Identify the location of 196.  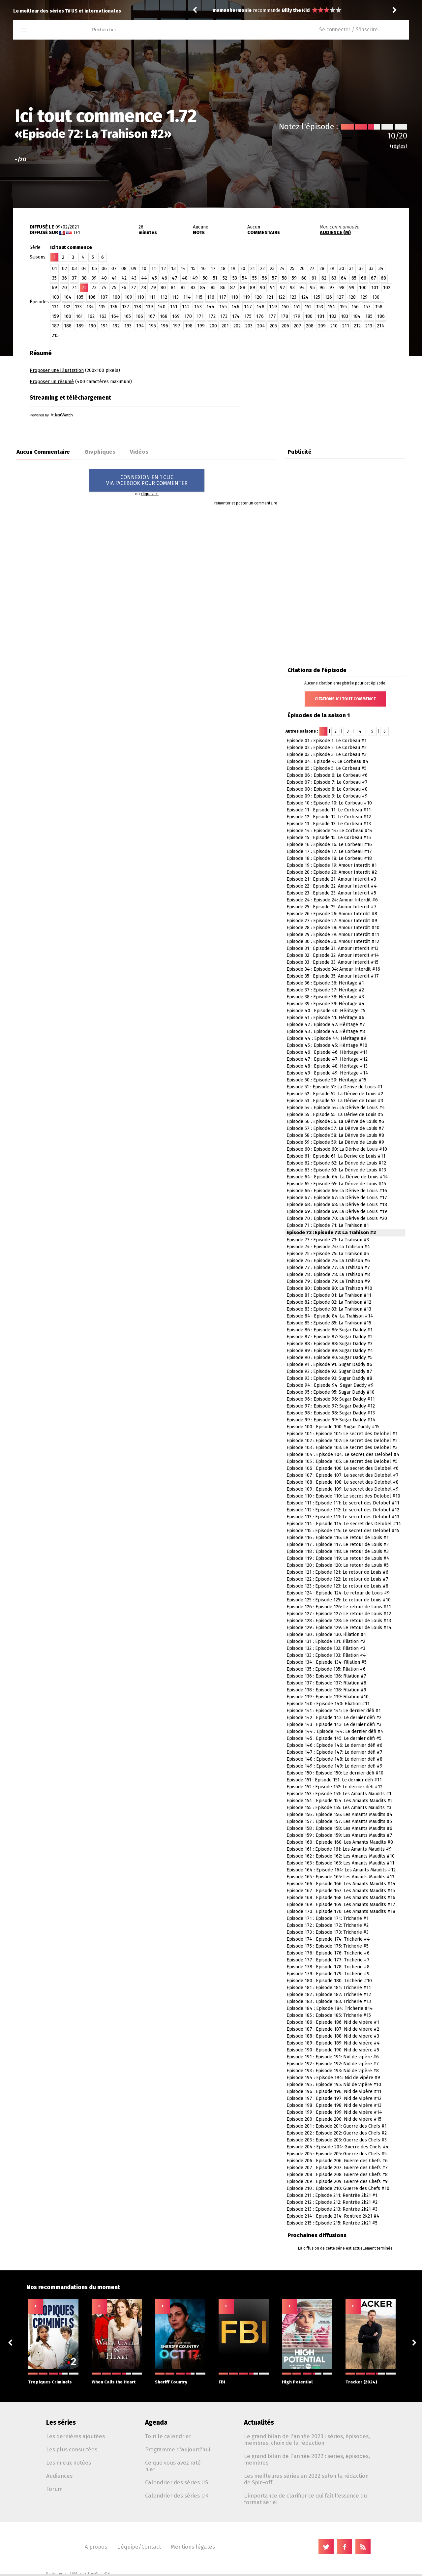
(164, 326).